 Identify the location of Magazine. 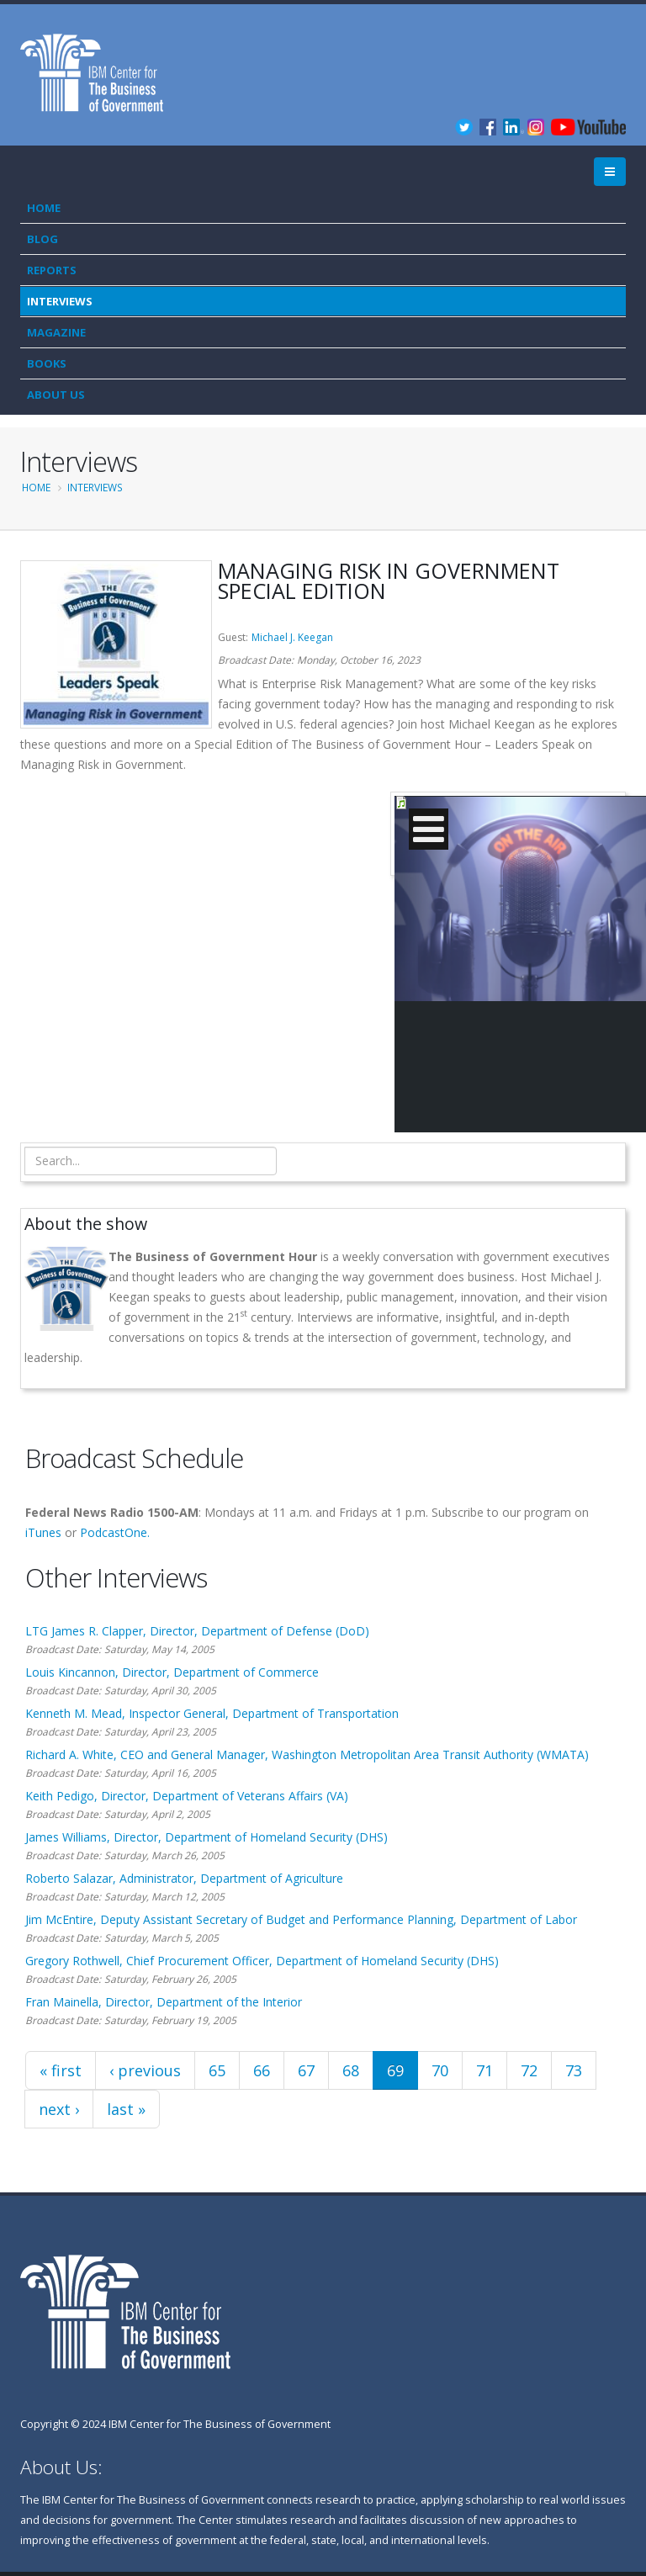
(56, 332).